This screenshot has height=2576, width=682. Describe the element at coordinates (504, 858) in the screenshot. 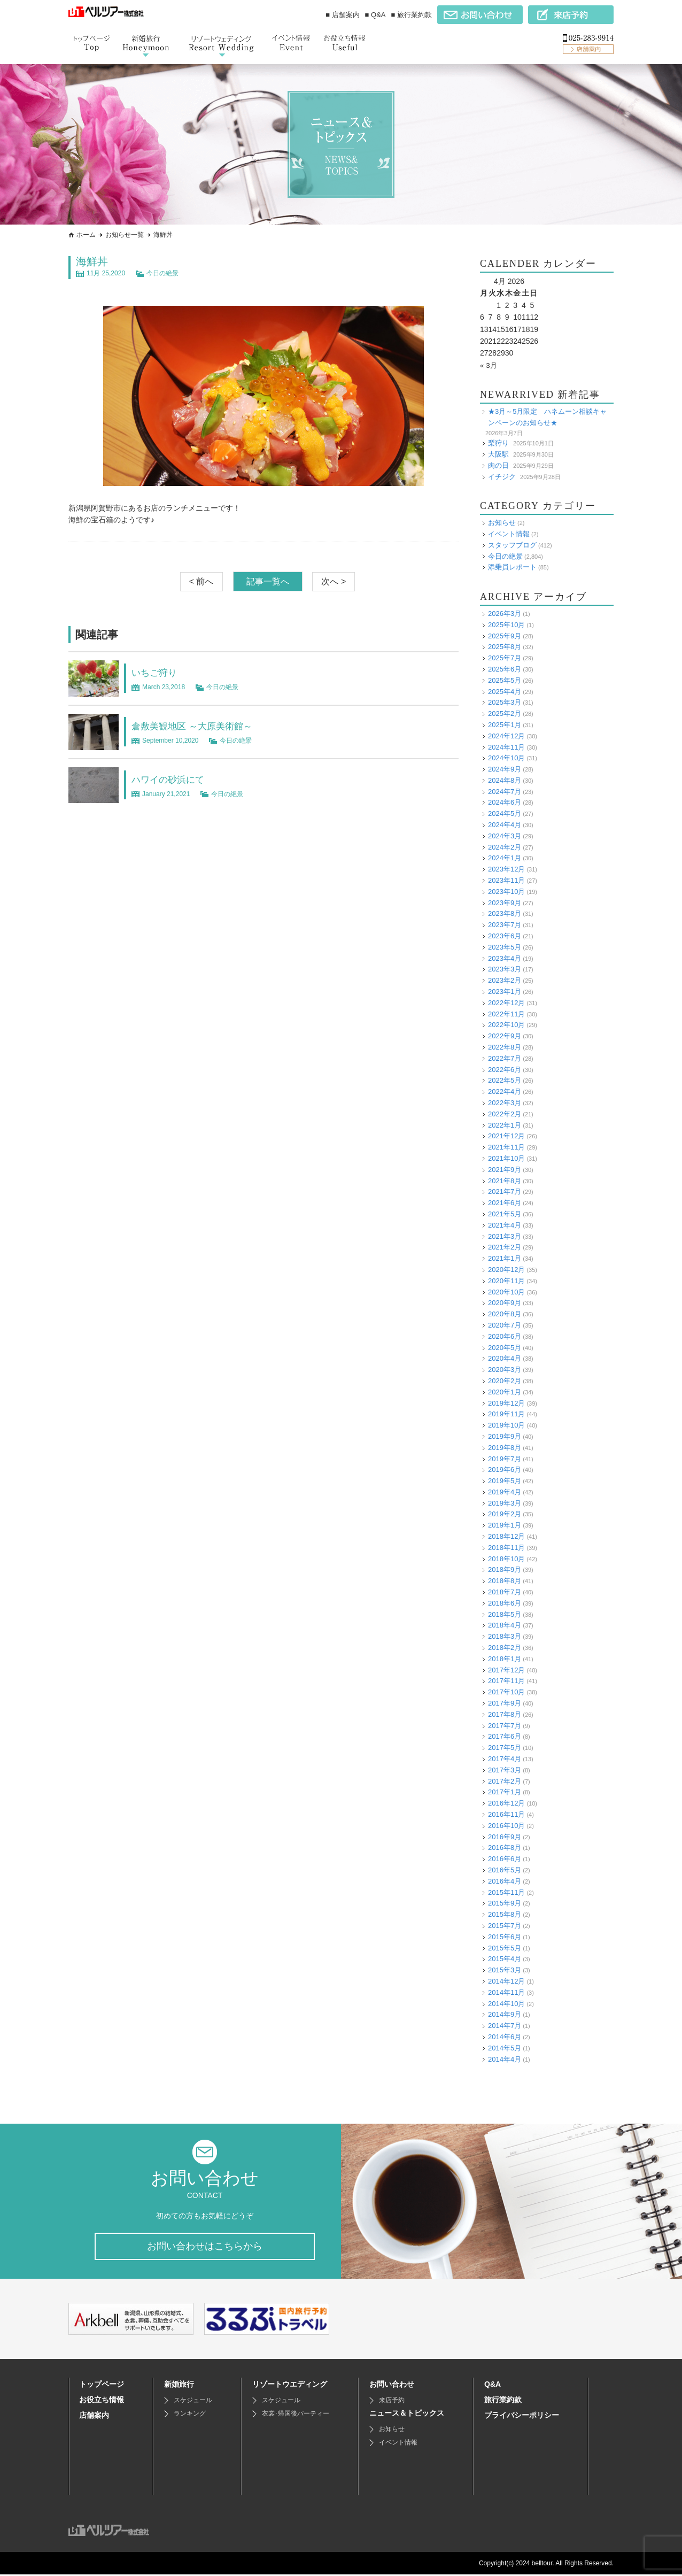

I see `2024年1月` at that location.